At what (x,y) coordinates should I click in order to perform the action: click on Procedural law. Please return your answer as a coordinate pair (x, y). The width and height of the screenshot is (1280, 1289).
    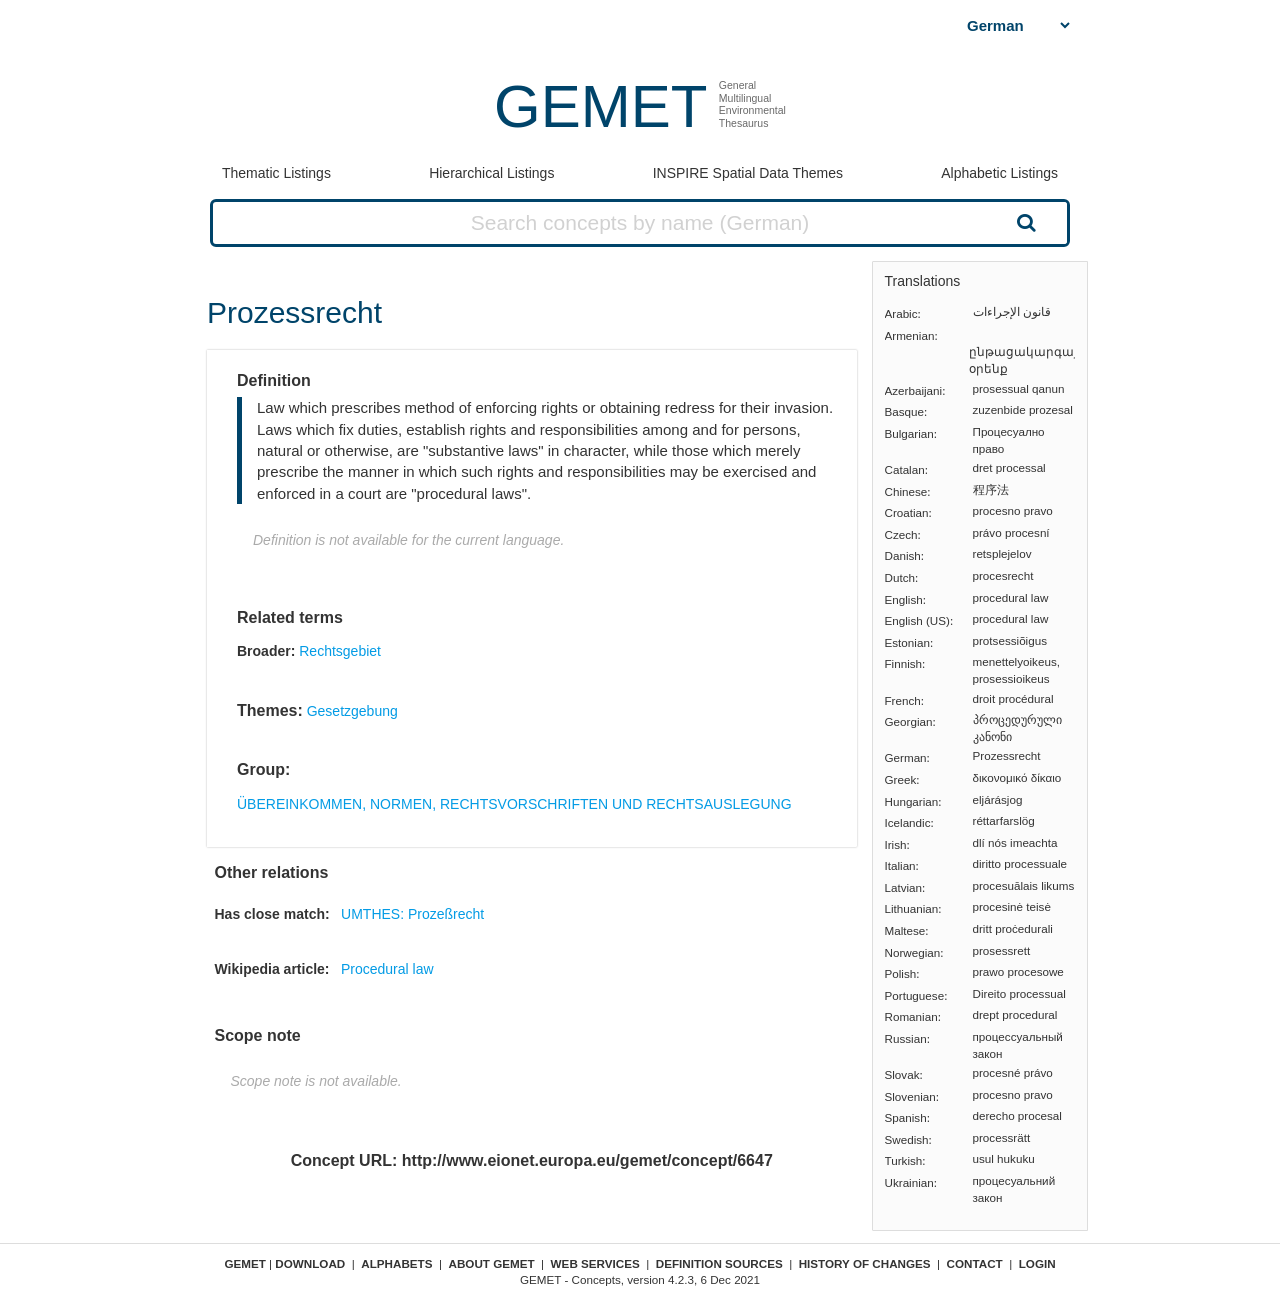
    Looking at the image, I should click on (387, 969).